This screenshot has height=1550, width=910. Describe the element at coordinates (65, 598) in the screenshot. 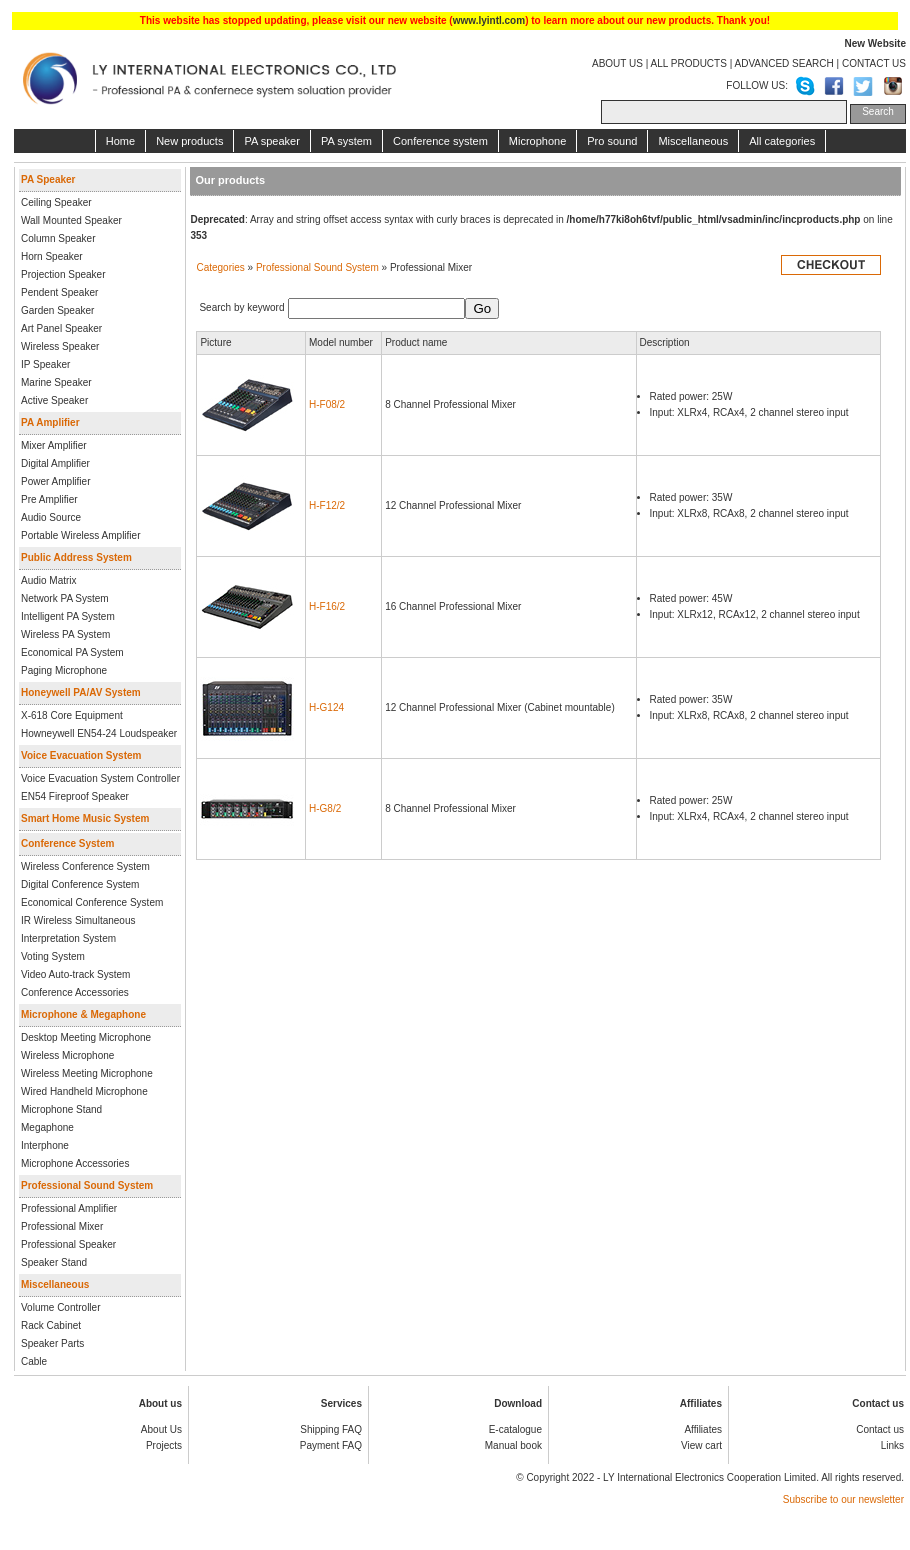

I see `Network PA System` at that location.